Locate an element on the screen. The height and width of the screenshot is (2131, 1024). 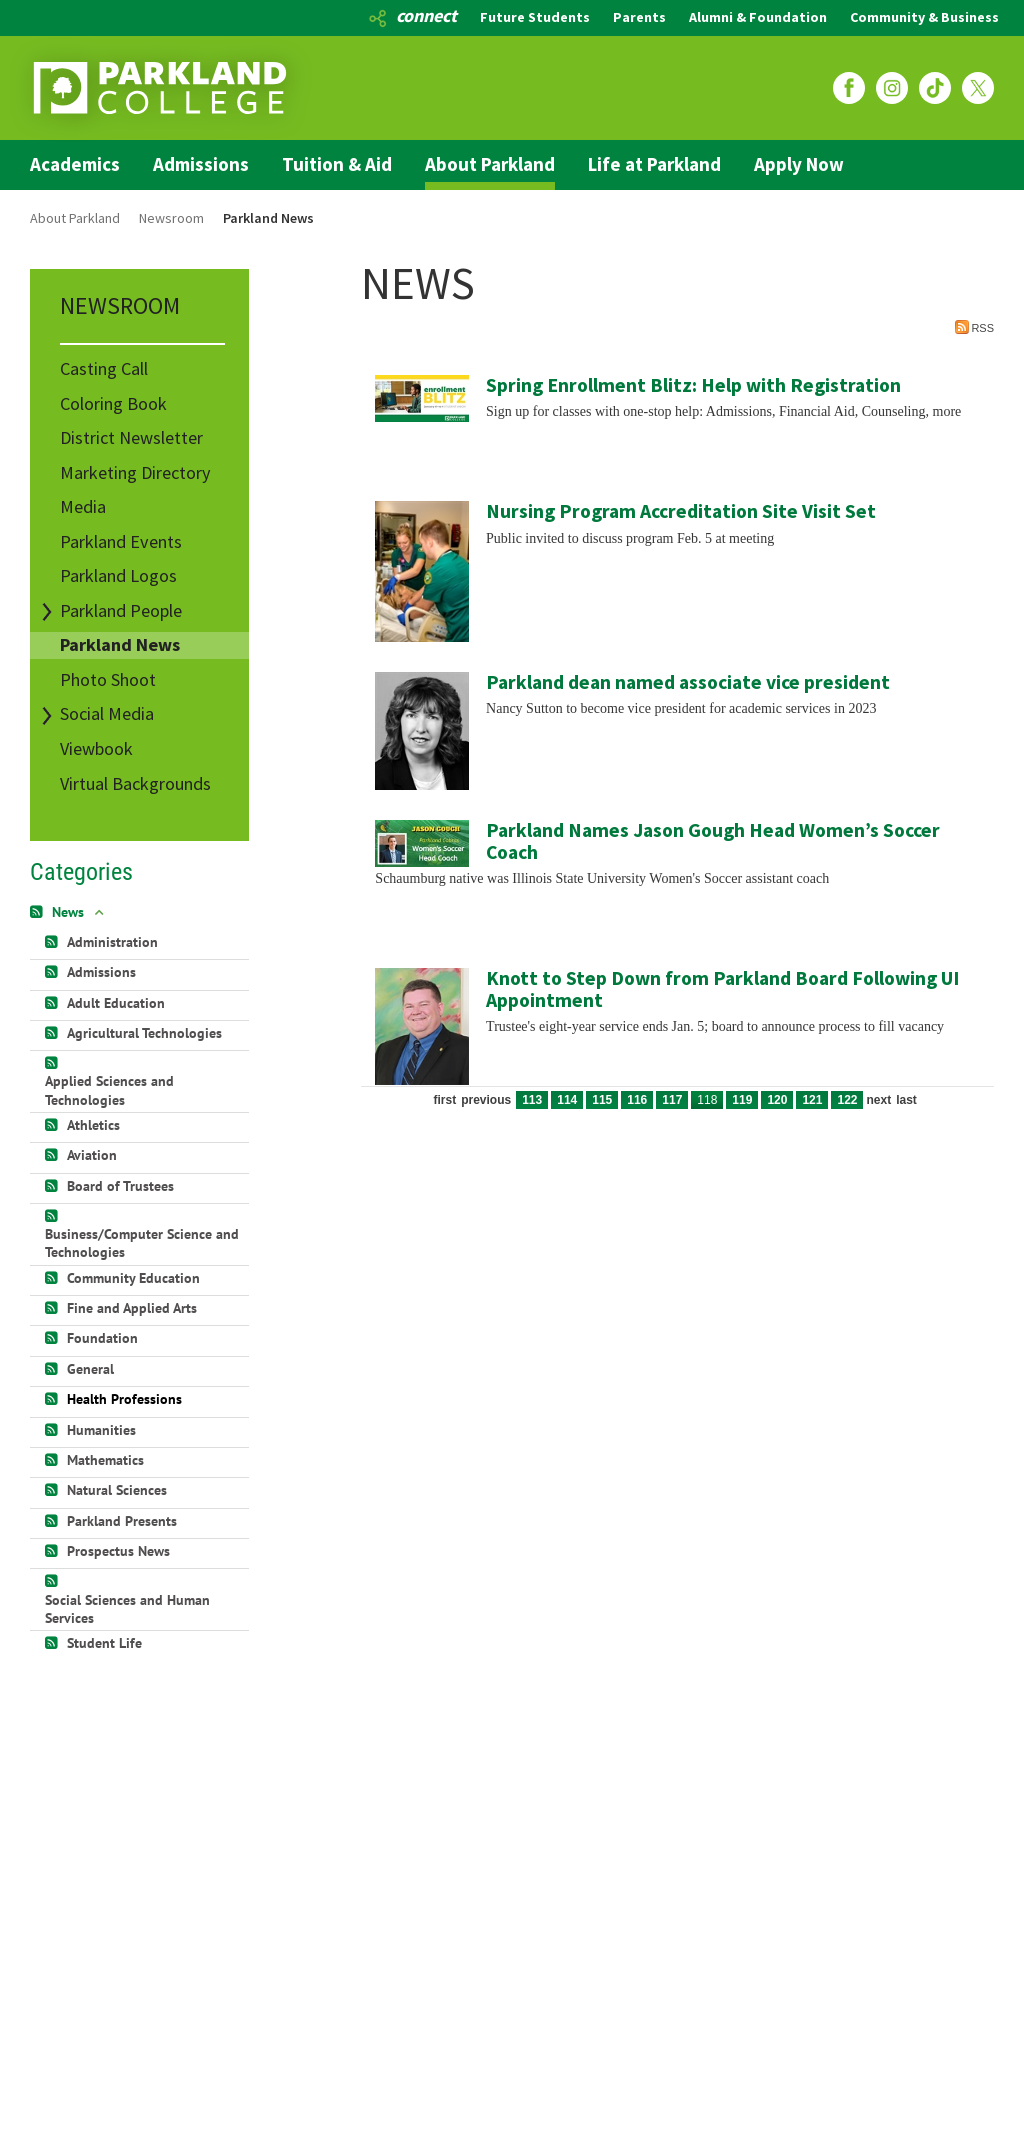
Community & Business is located at coordinates (924, 17).